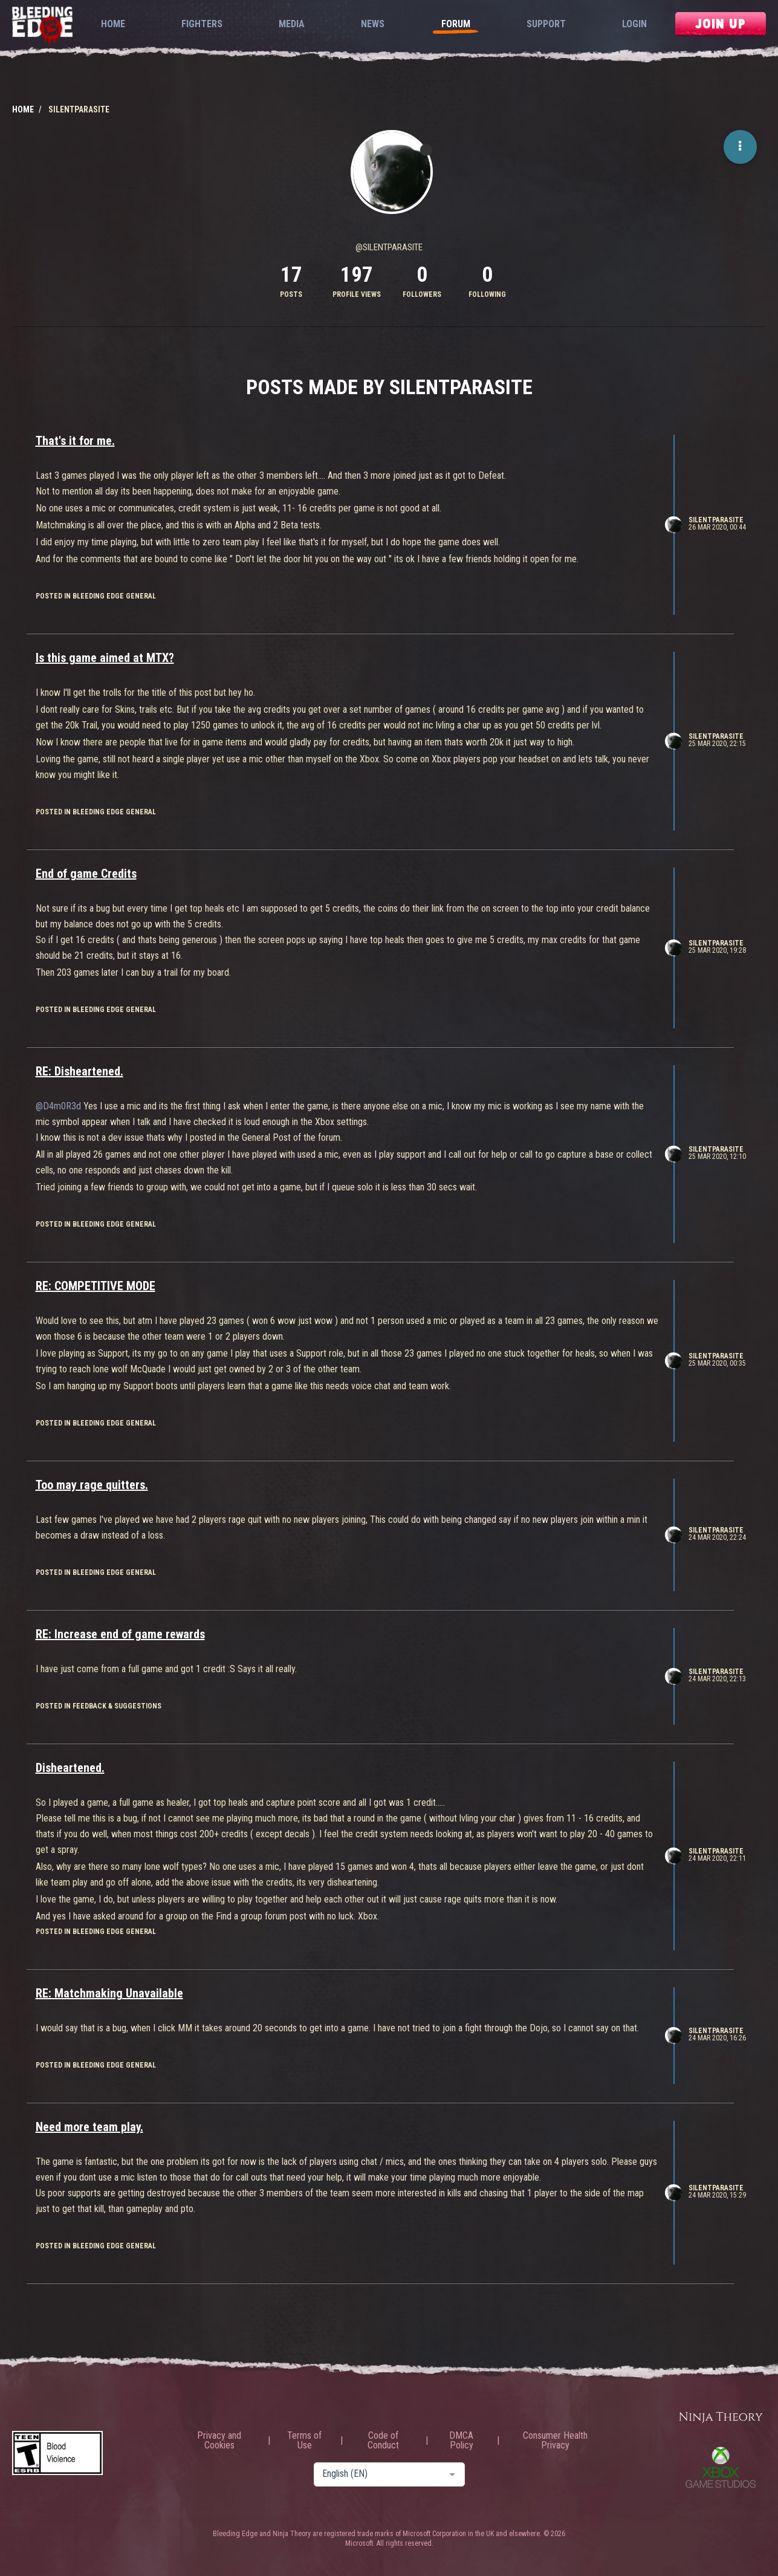  What do you see at coordinates (109, 1993) in the screenshot?
I see `RE: Matchmaking Unavailable` at bounding box center [109, 1993].